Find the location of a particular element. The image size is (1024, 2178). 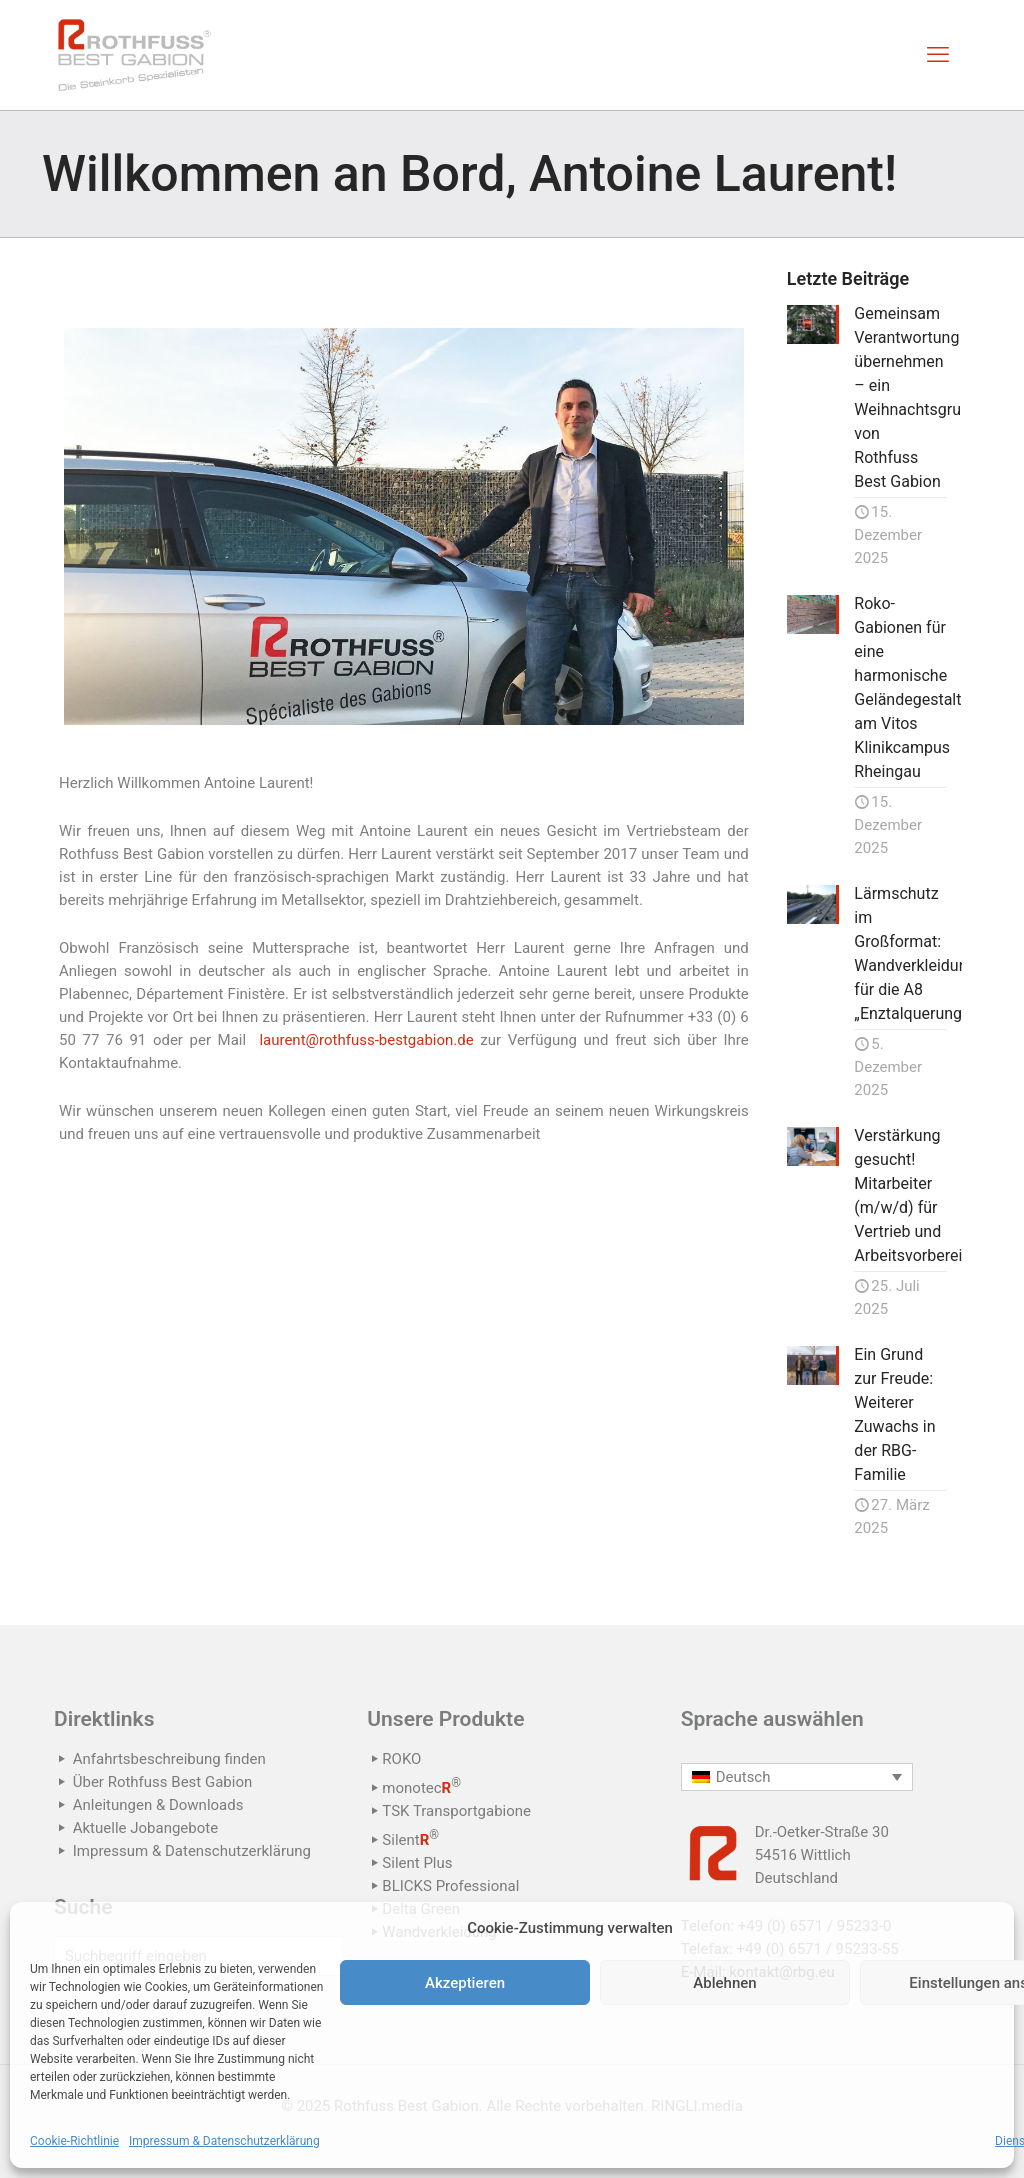

Akzeptieren is located at coordinates (465, 1983).